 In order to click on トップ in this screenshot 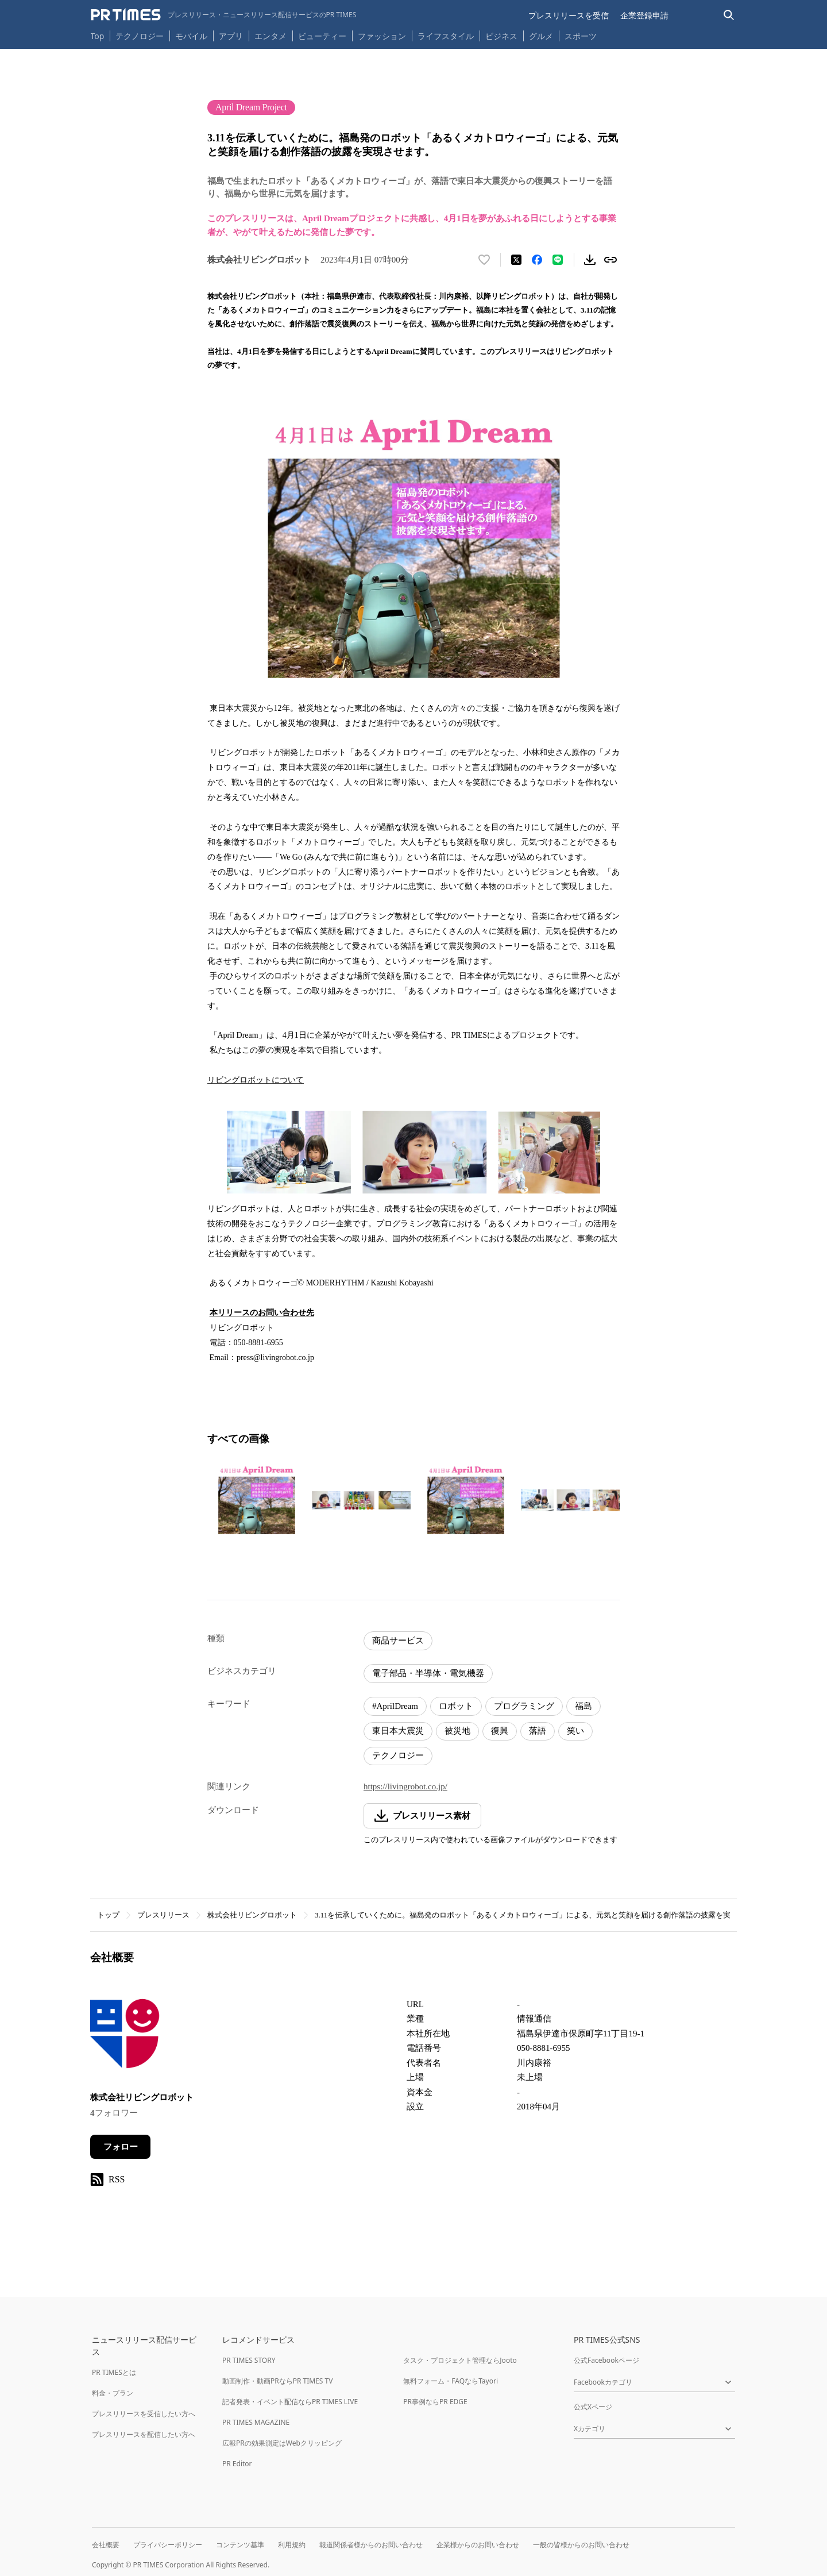, I will do `click(108, 1915)`.